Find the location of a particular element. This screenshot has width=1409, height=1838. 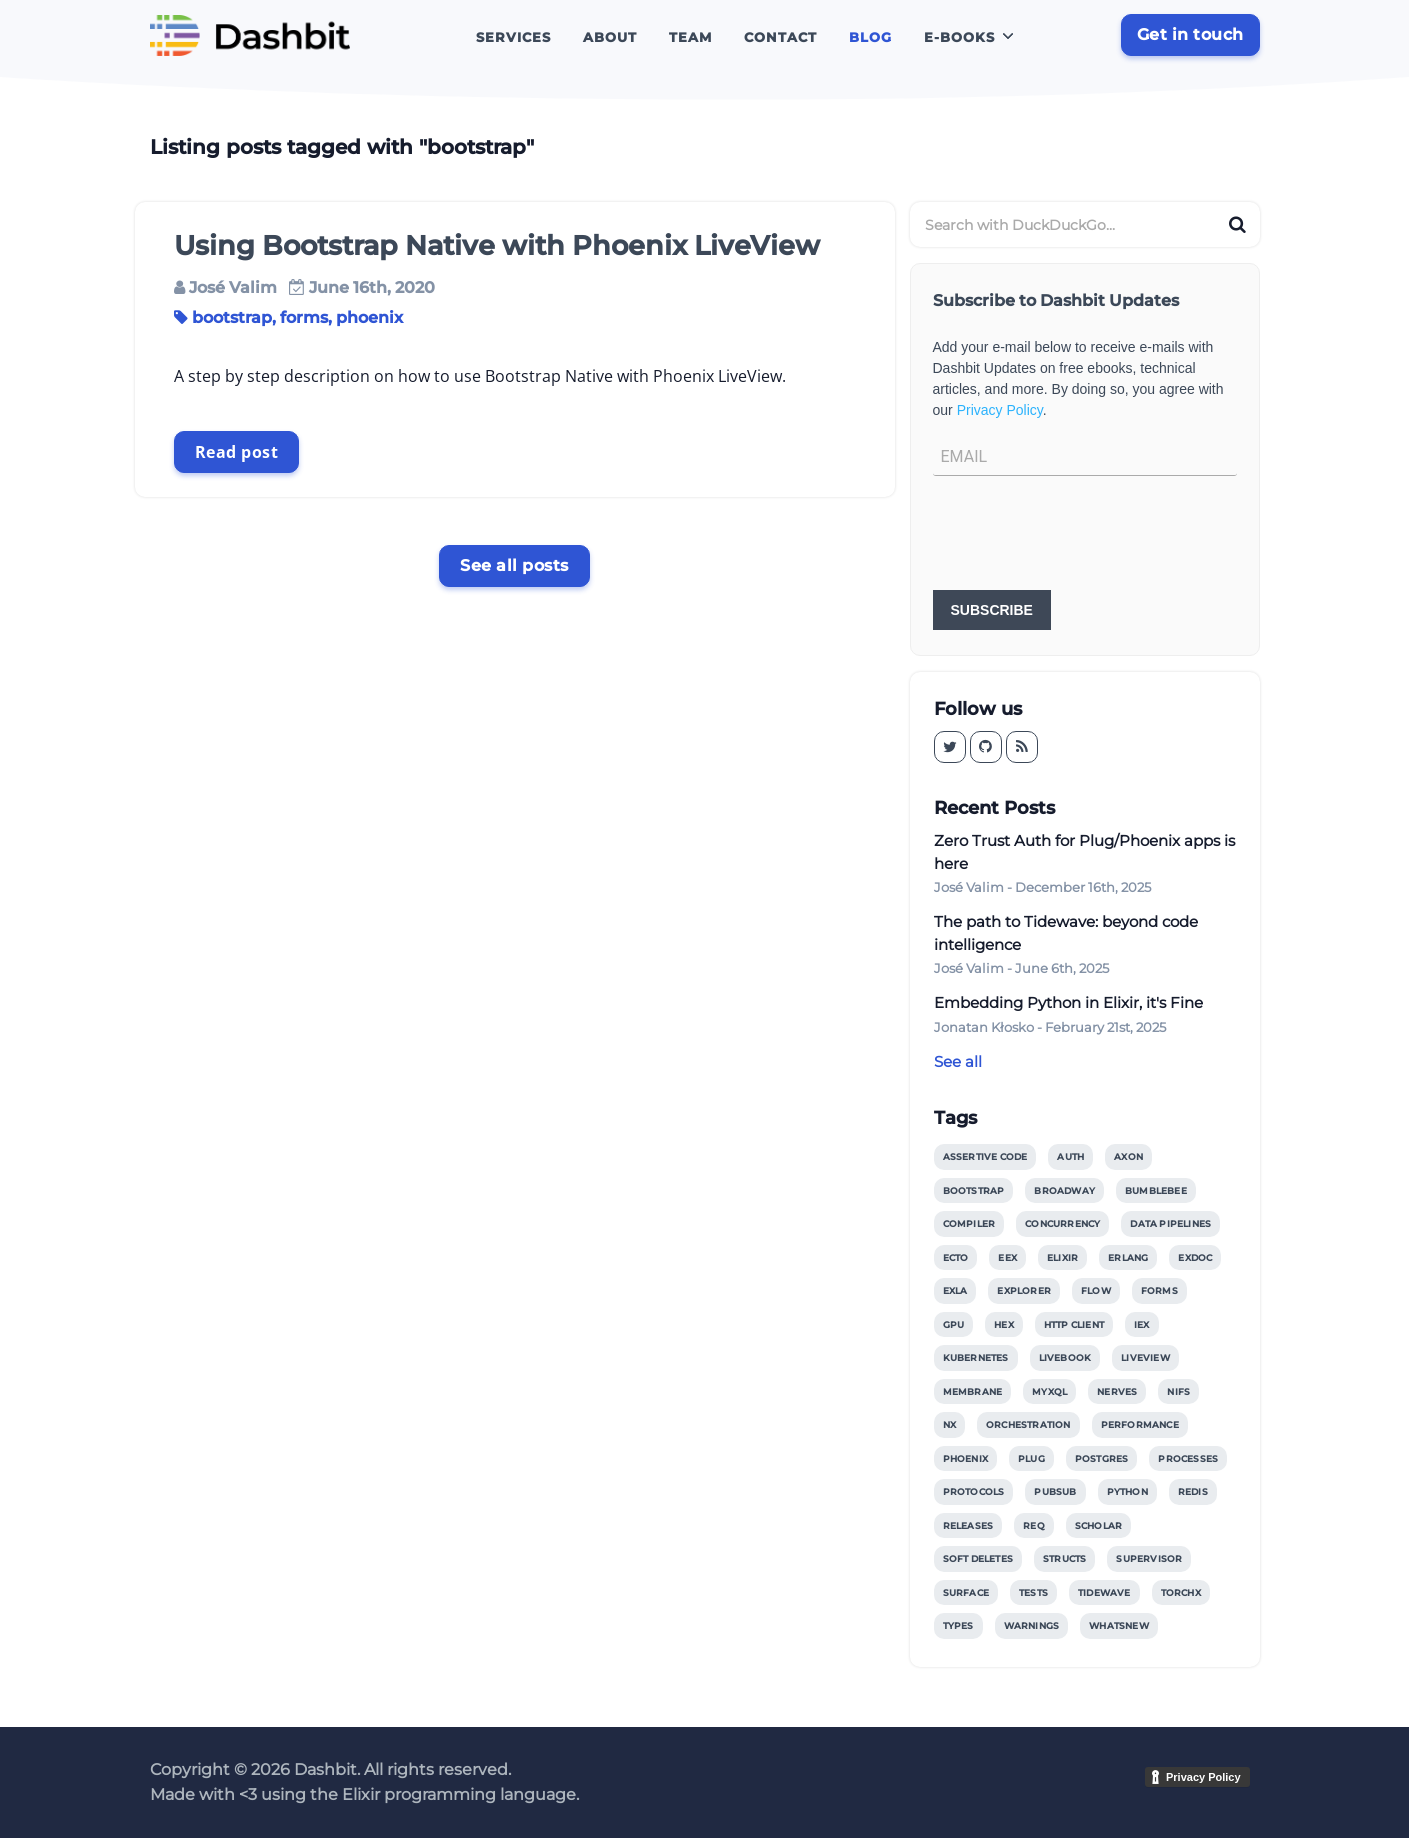

Team is located at coordinates (690, 37).